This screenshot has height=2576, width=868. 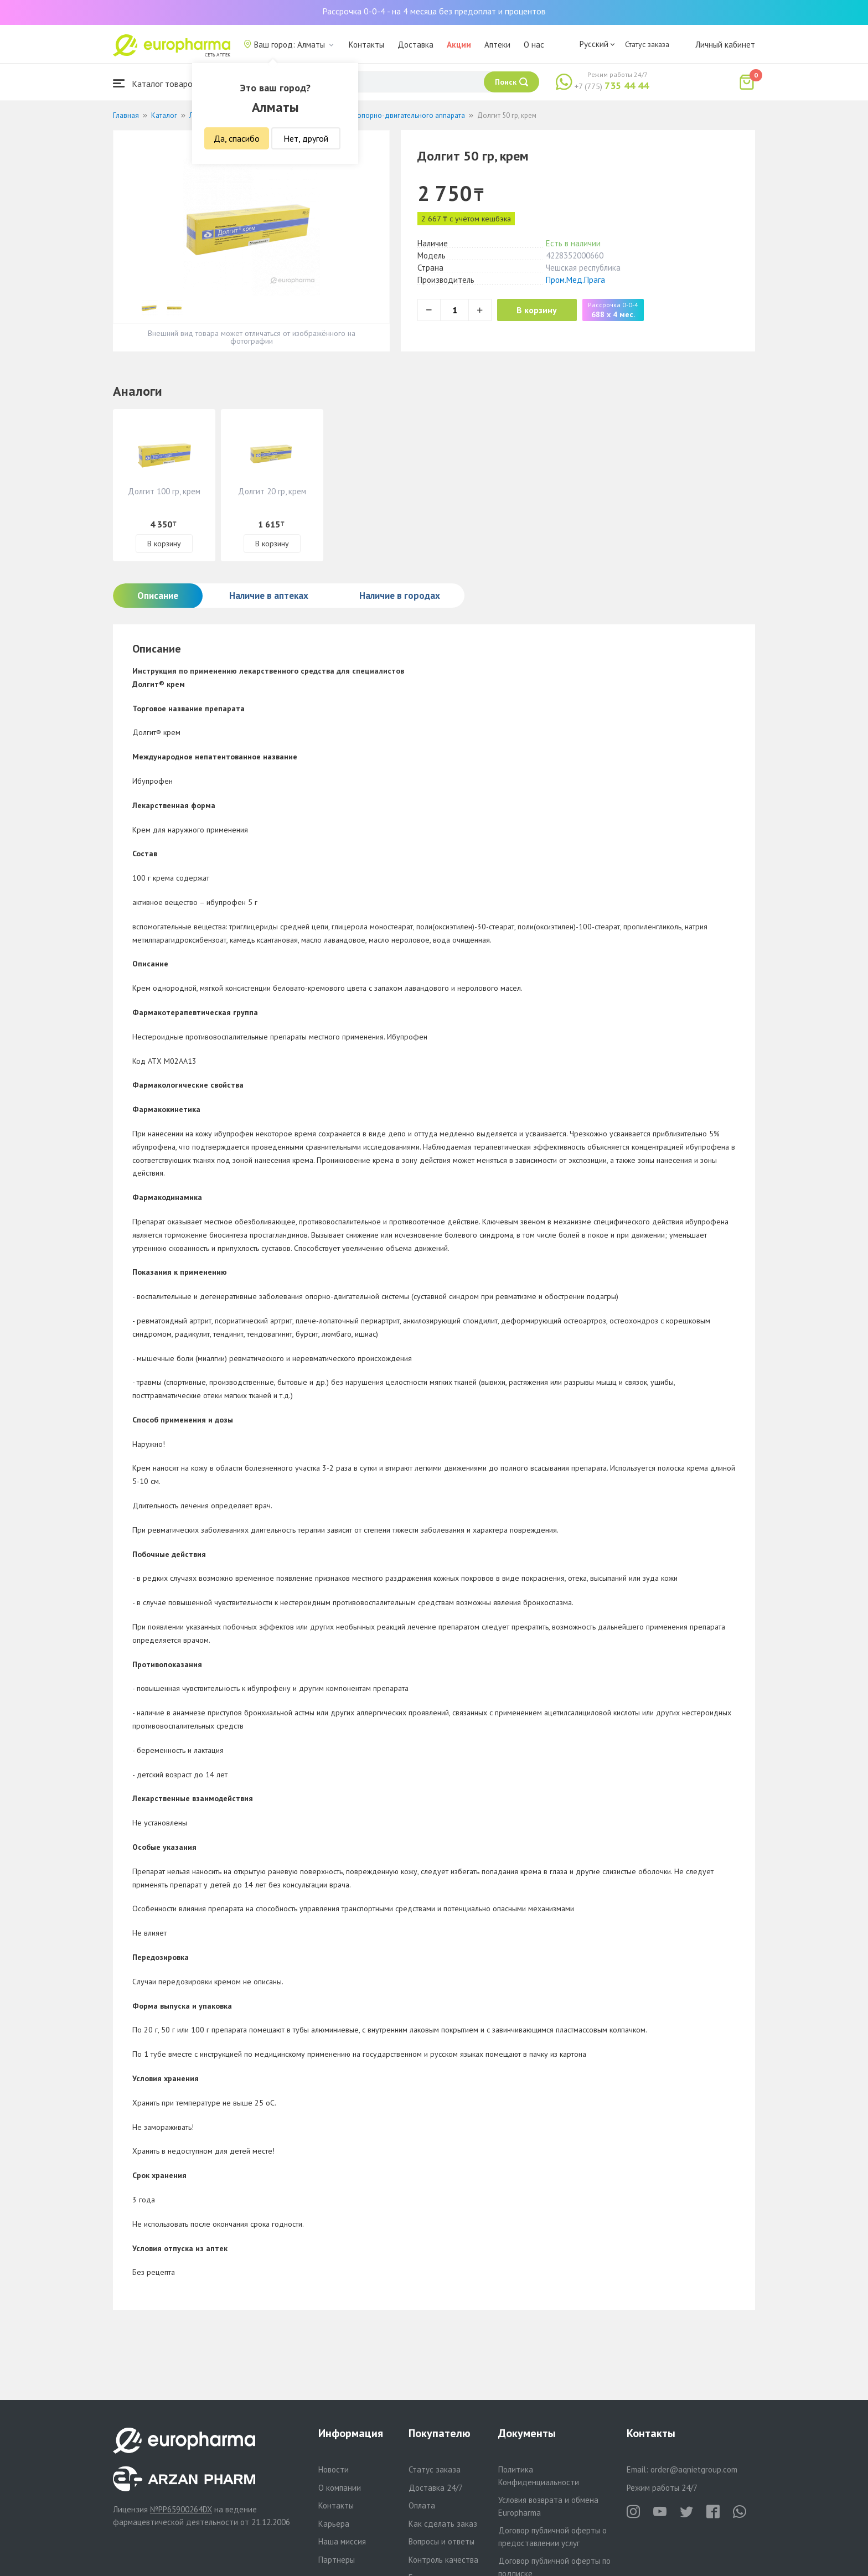 What do you see at coordinates (164, 491) in the screenshot?
I see `Долгит 100 гр, крем` at bounding box center [164, 491].